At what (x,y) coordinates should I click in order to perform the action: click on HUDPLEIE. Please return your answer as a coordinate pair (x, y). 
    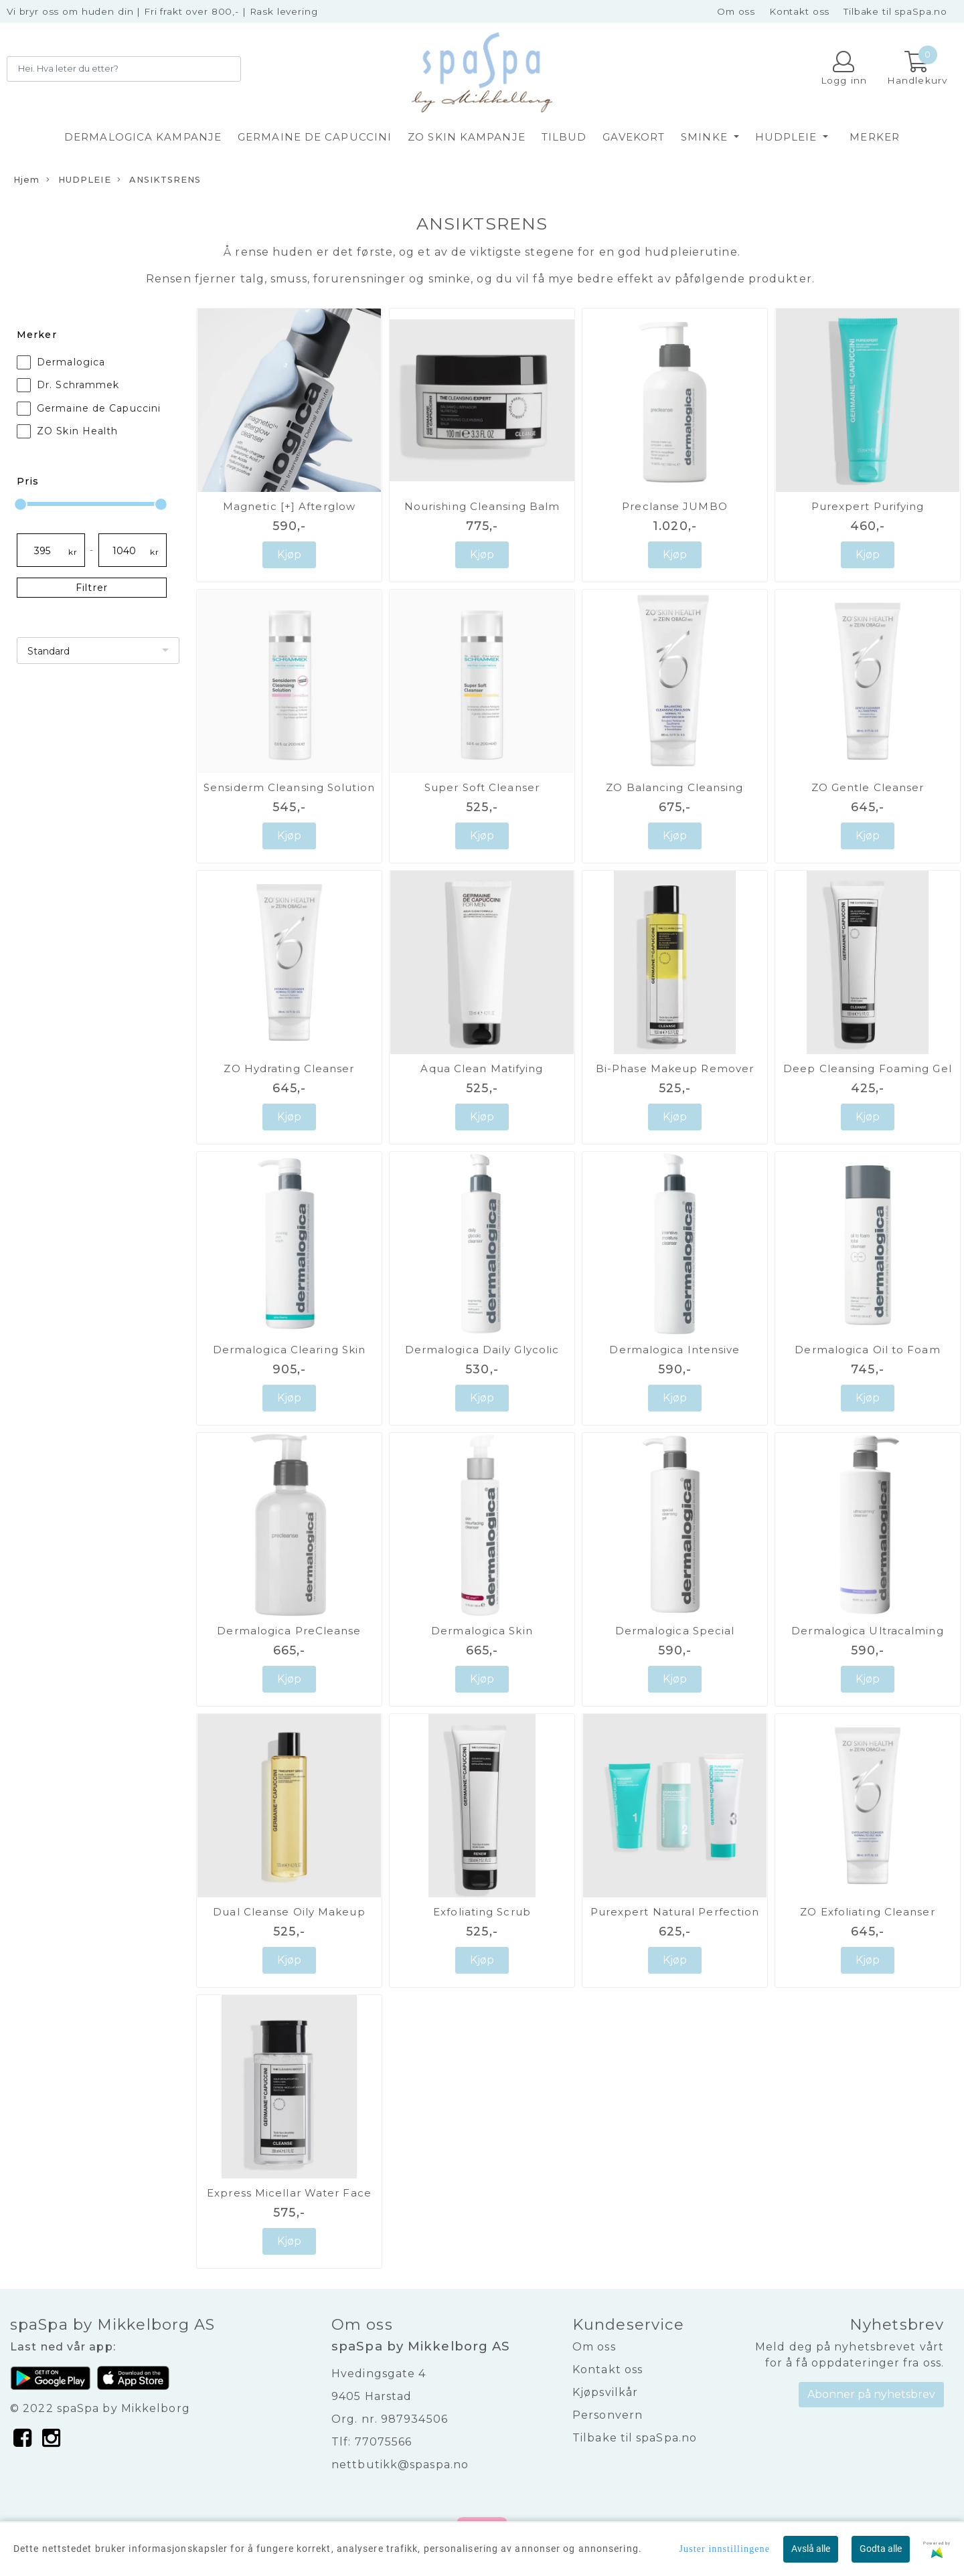
    Looking at the image, I should click on (788, 137).